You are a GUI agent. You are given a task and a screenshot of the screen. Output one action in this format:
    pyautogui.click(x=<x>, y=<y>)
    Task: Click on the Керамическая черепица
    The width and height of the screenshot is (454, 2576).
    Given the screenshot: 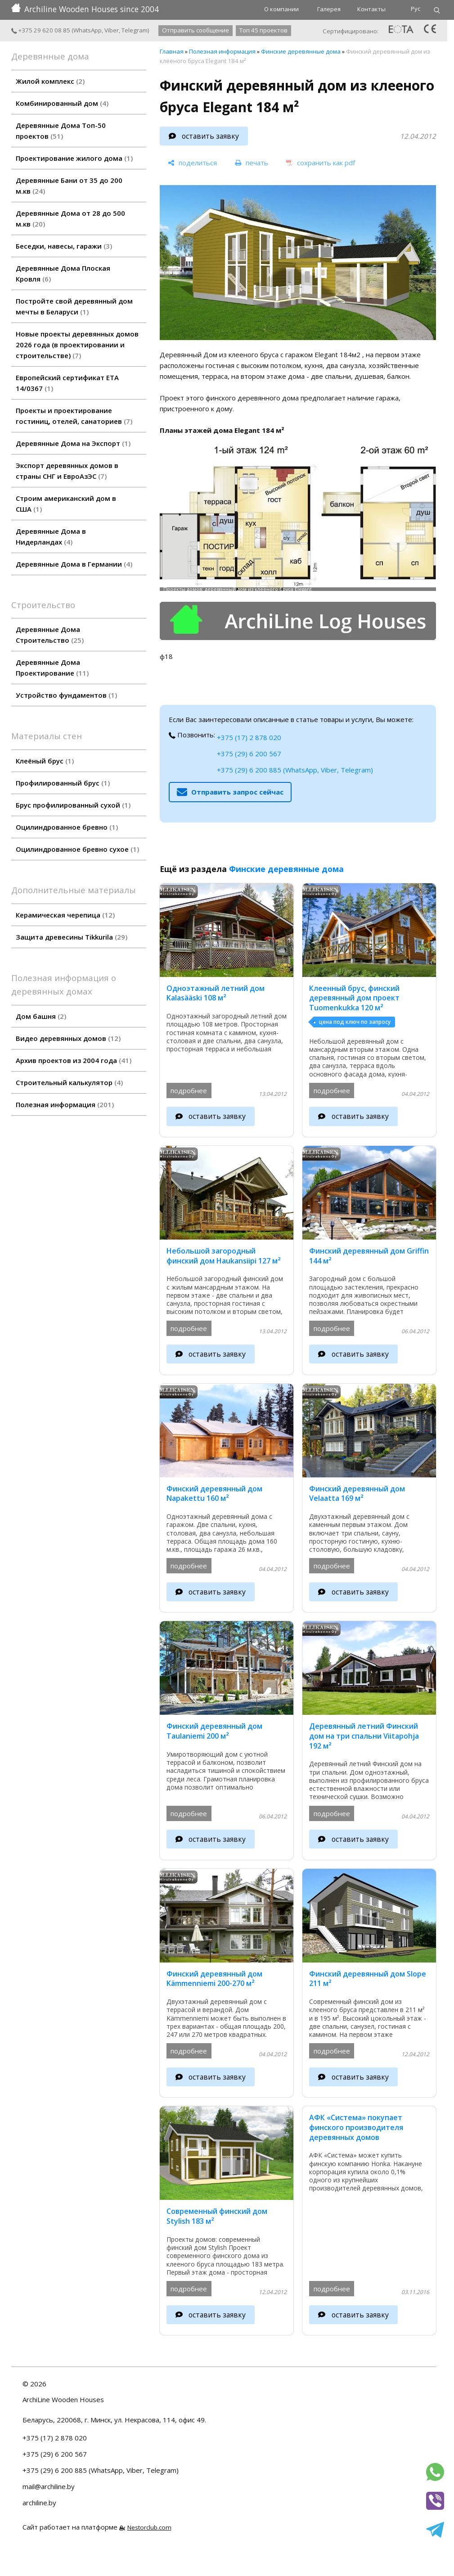 What is the action you would take?
    pyautogui.click(x=65, y=914)
    